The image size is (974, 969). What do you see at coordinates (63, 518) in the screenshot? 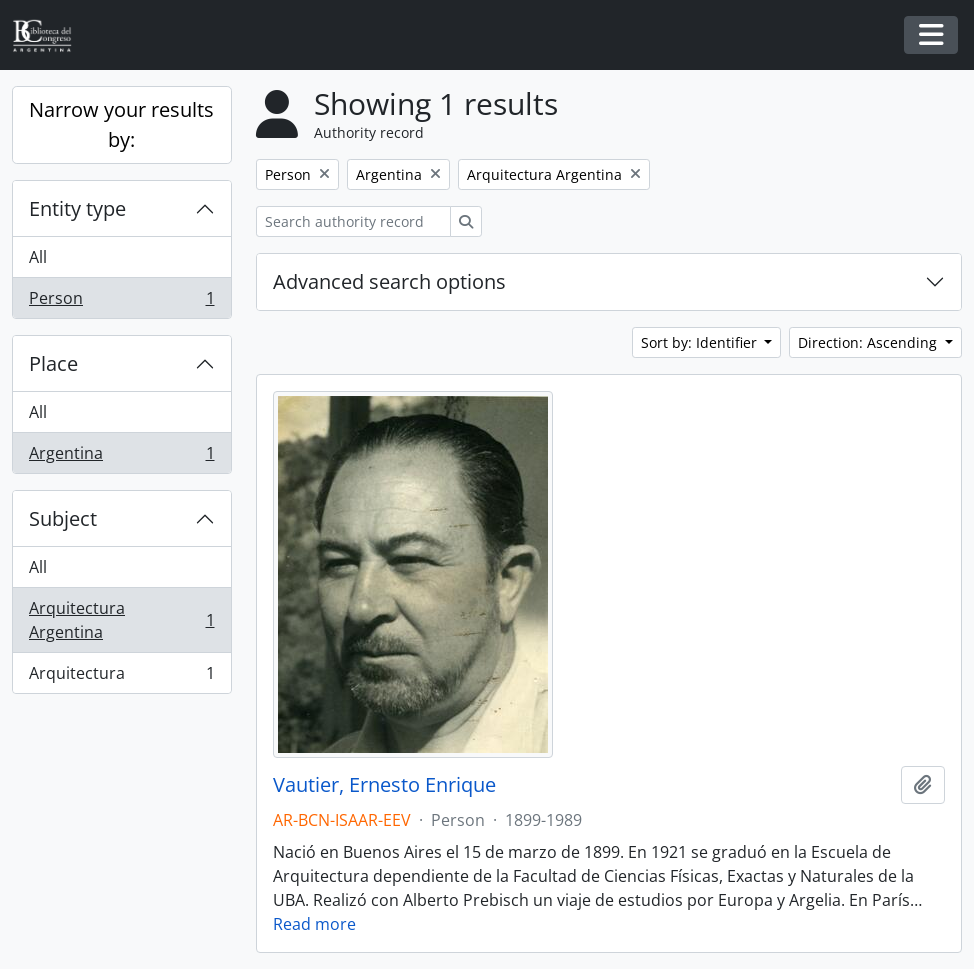
I see `Subject` at bounding box center [63, 518].